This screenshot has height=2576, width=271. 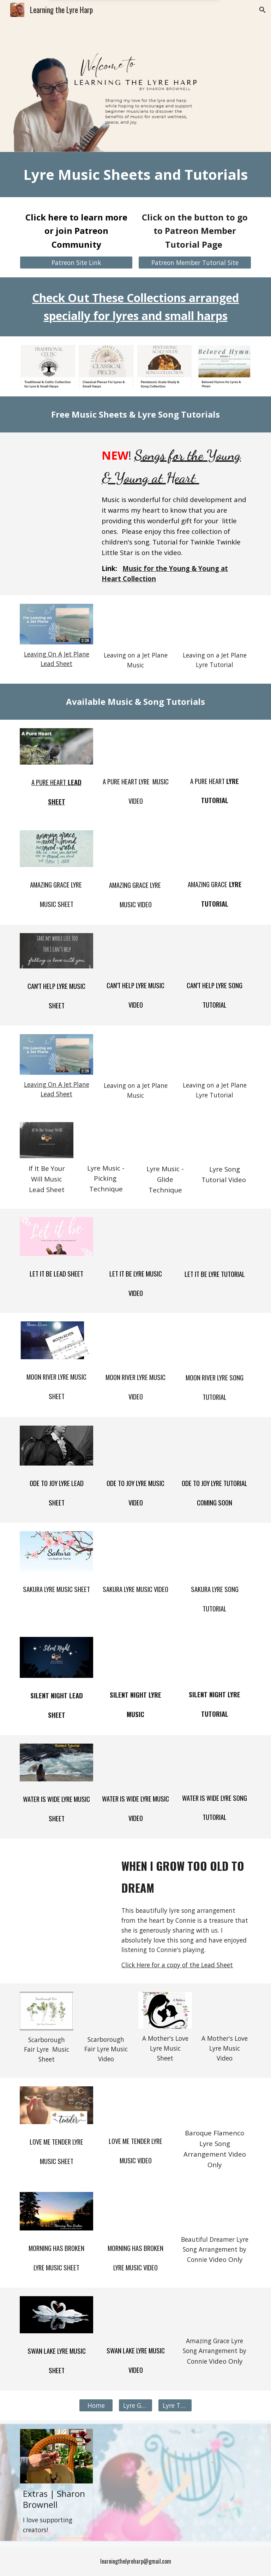 What do you see at coordinates (135, 1551) in the screenshot?
I see `[YouTube Video, Sakura Lyre Arrangement]` at bounding box center [135, 1551].